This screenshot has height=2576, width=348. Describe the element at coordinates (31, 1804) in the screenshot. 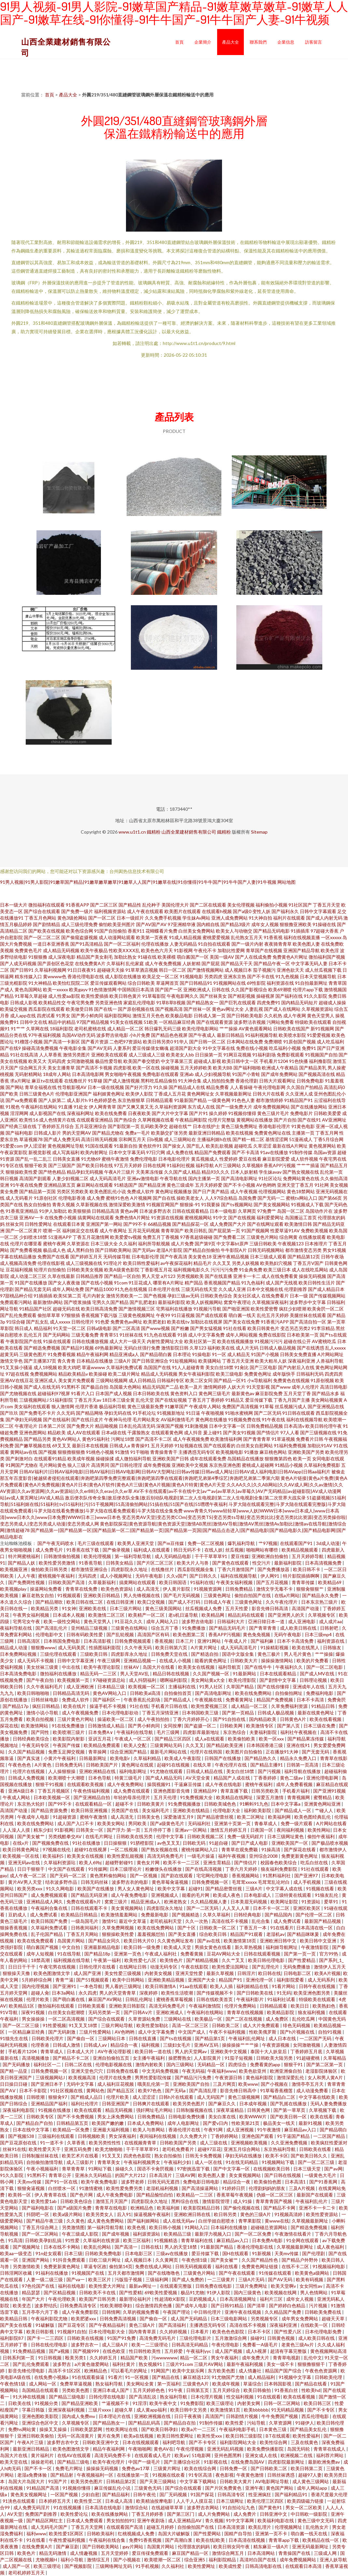

I see `东京热大轮奸` at that location.